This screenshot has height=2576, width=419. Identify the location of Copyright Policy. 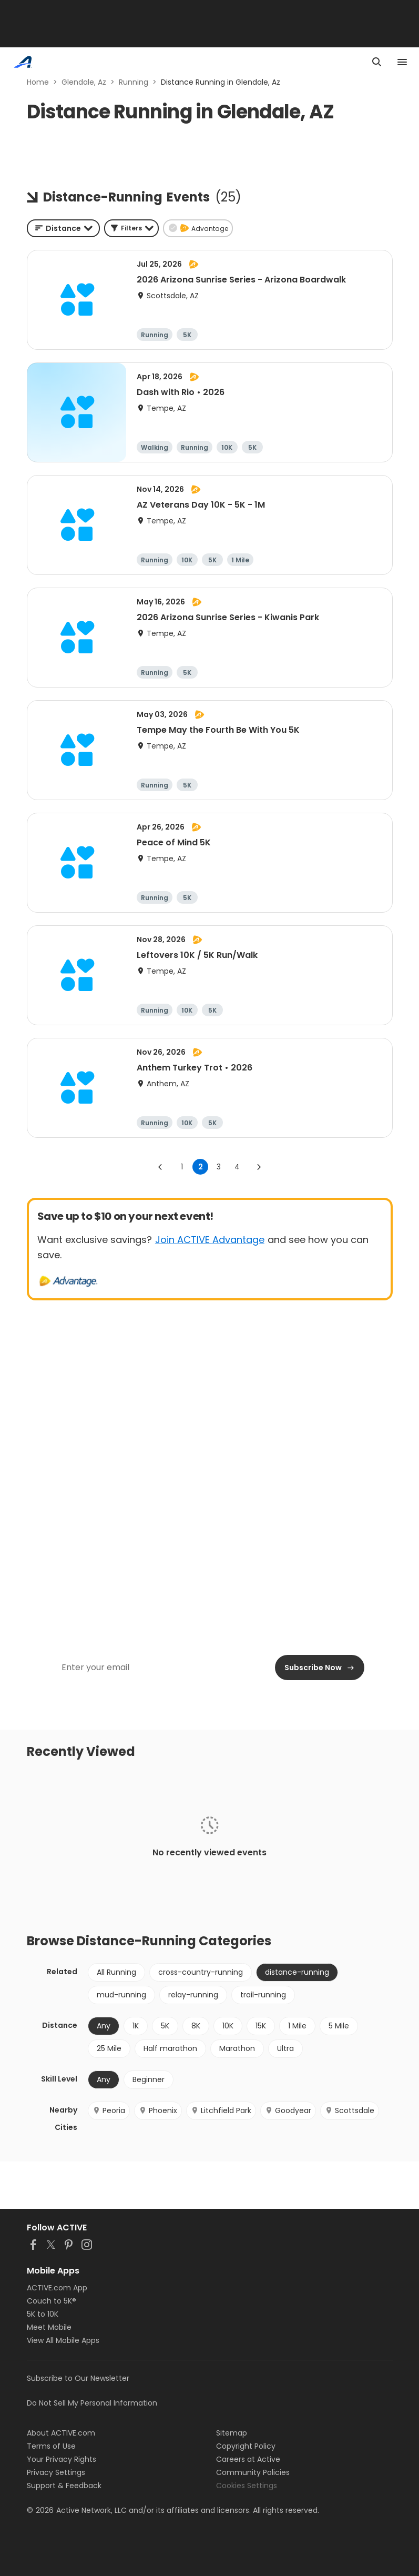
(245, 2446).